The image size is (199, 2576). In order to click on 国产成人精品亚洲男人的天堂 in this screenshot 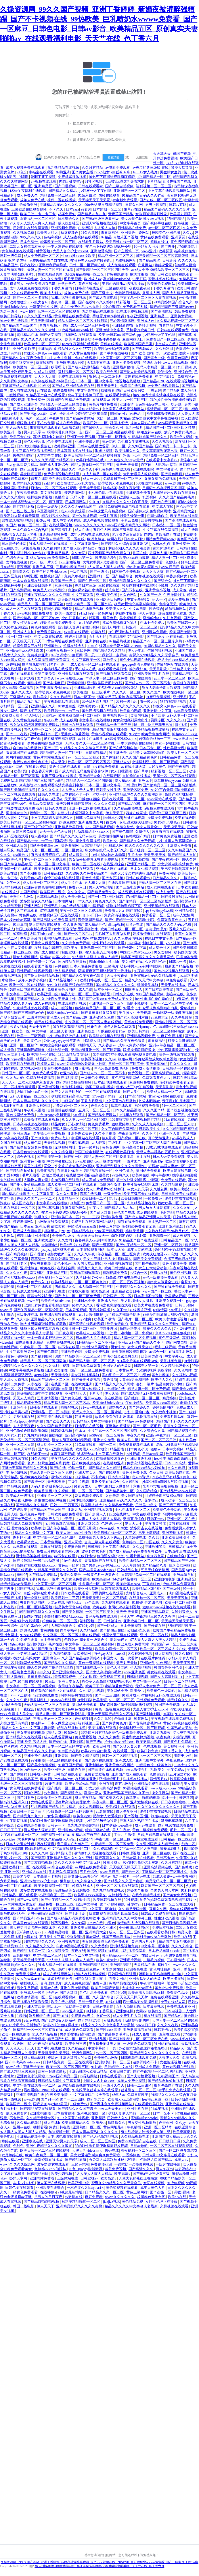, I will do `click(147, 1217)`.